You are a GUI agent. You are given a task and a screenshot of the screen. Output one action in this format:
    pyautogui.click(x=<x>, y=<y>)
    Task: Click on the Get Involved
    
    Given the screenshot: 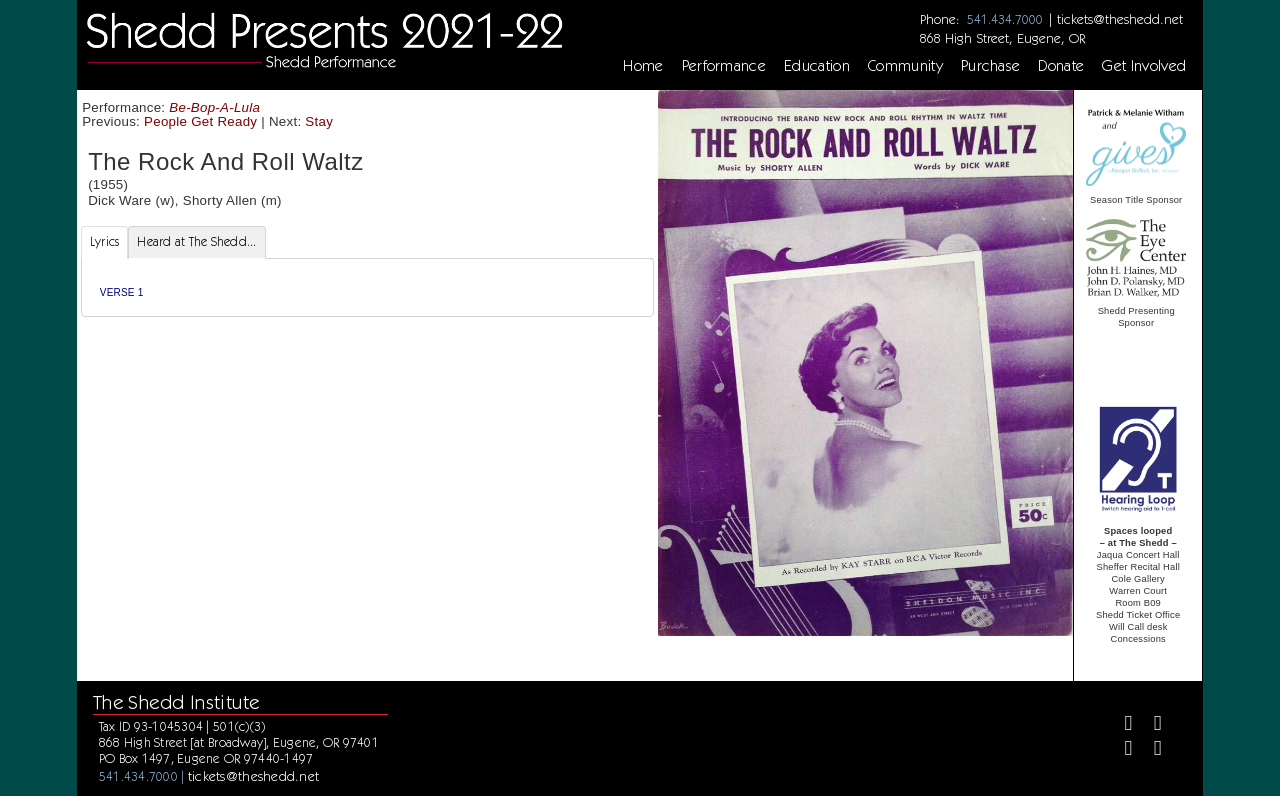 What is the action you would take?
    pyautogui.click(x=1144, y=66)
    